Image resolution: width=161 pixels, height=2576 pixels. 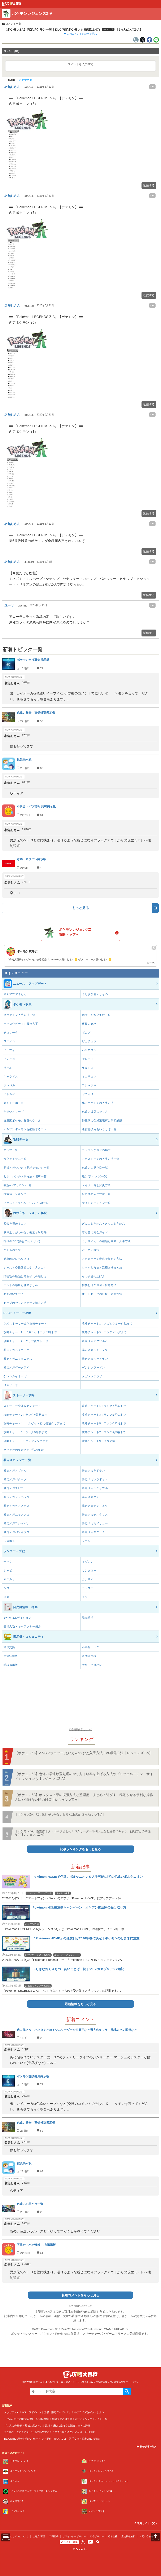 I want to click on ザック, so click(x=8, y=1561).